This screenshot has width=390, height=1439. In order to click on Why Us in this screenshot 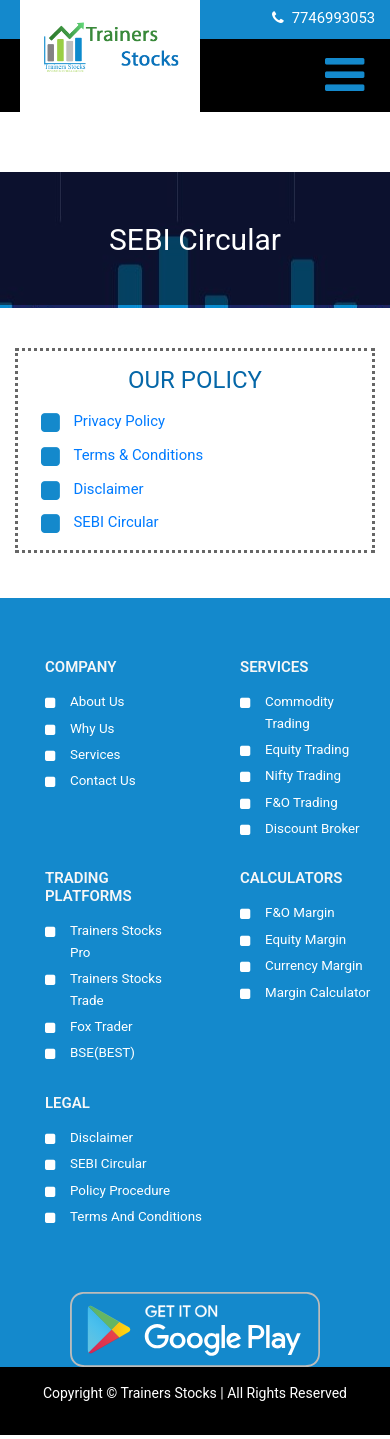, I will do `click(92, 729)`.